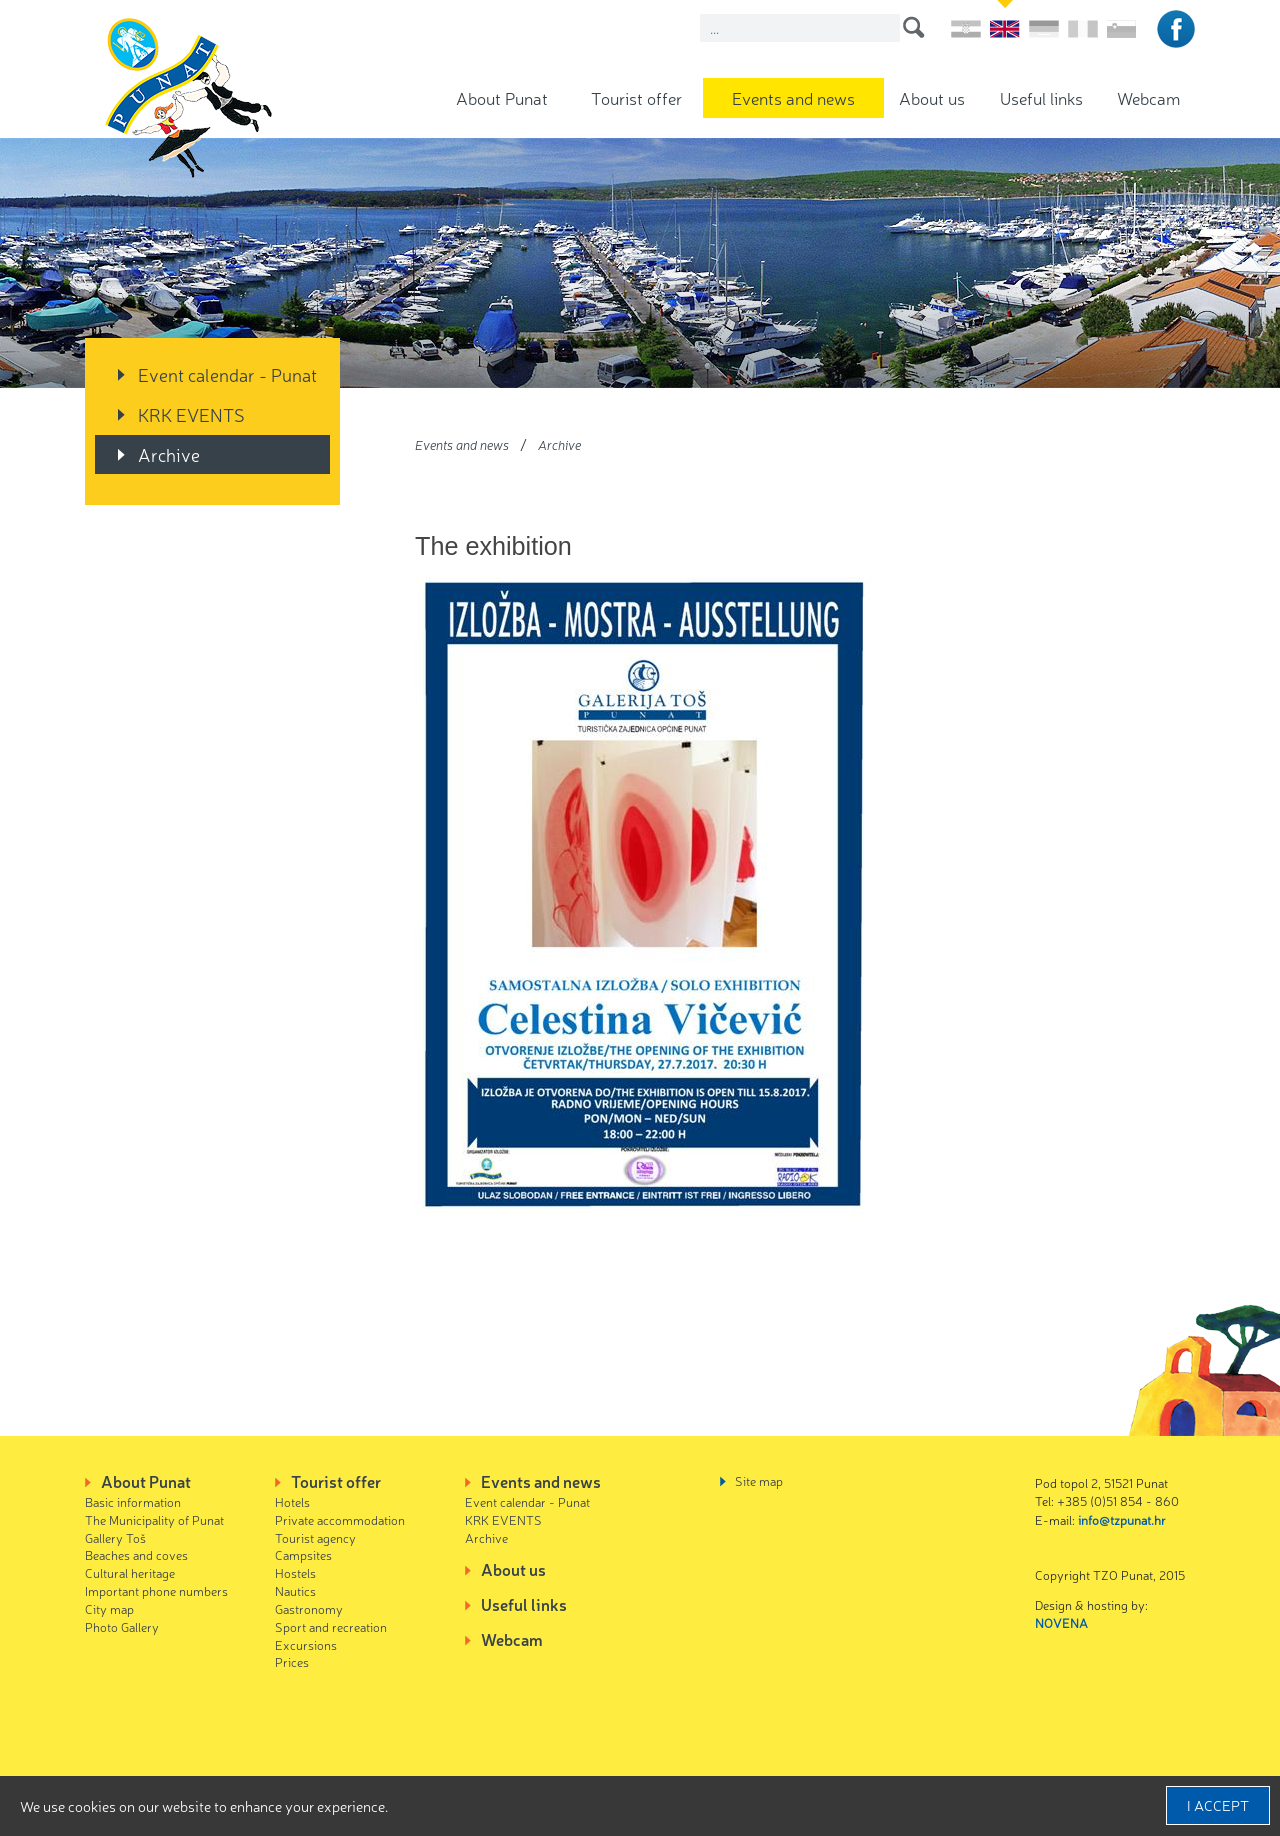  I want to click on Archive, so click(169, 454).